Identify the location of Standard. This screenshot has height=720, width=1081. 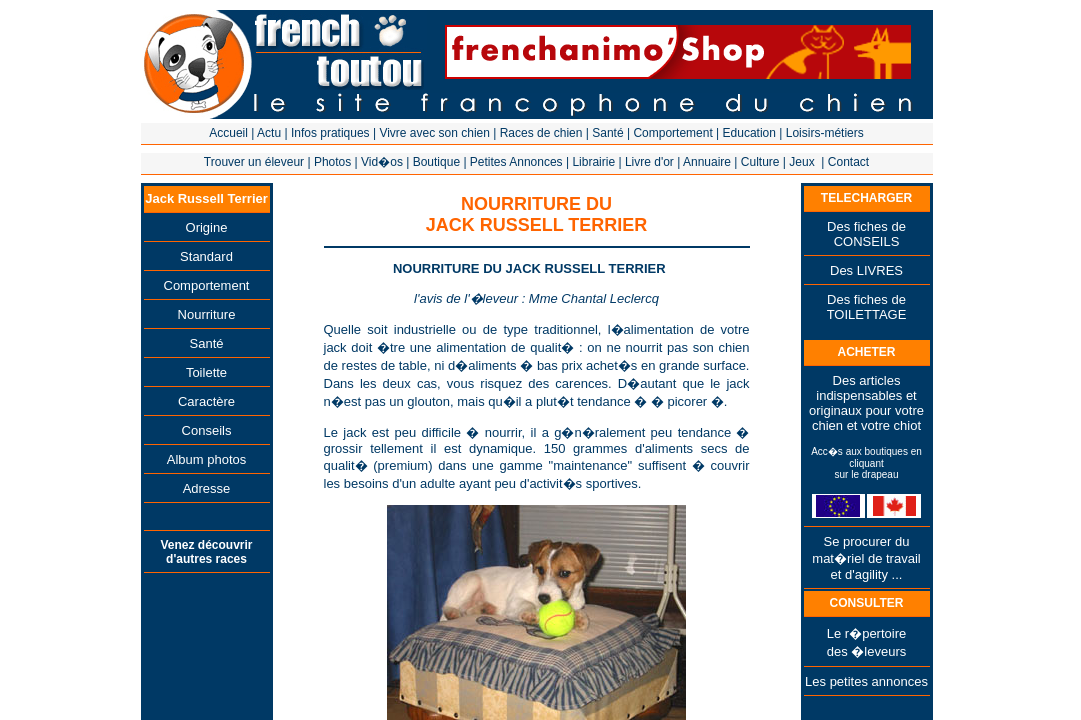
(206, 256).